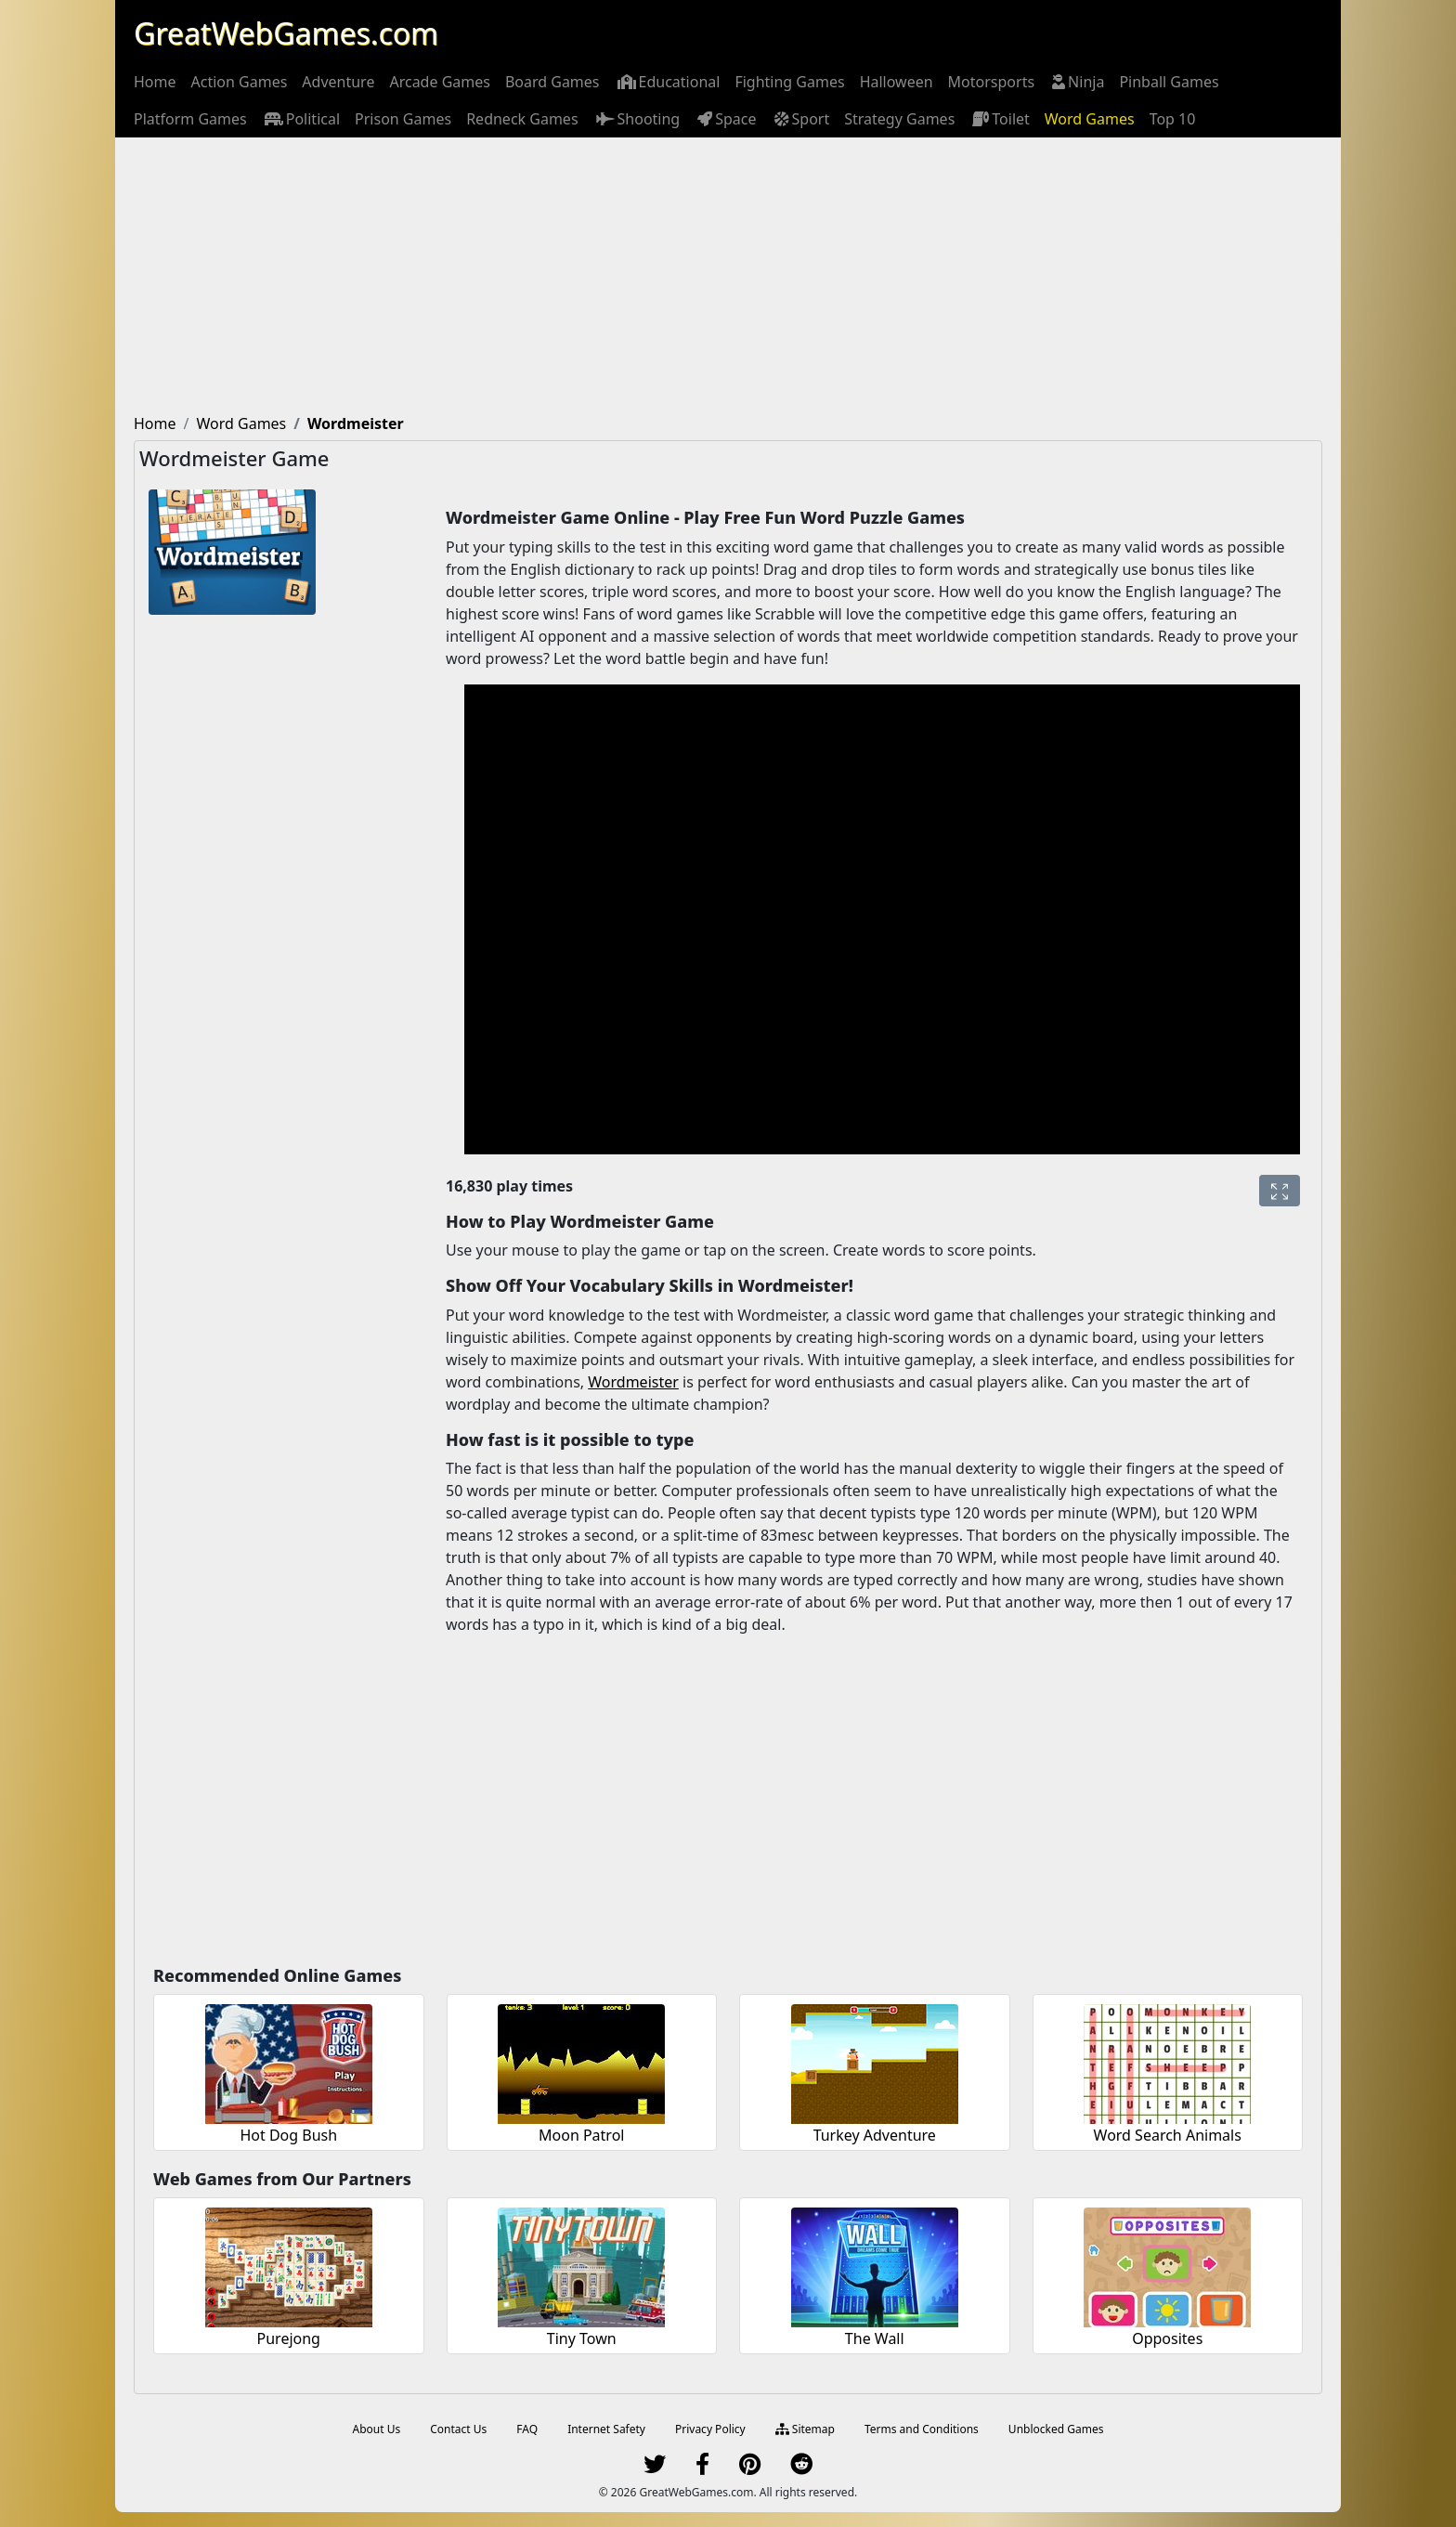 This screenshot has width=1456, height=2527. I want to click on Action Games, so click(239, 82).